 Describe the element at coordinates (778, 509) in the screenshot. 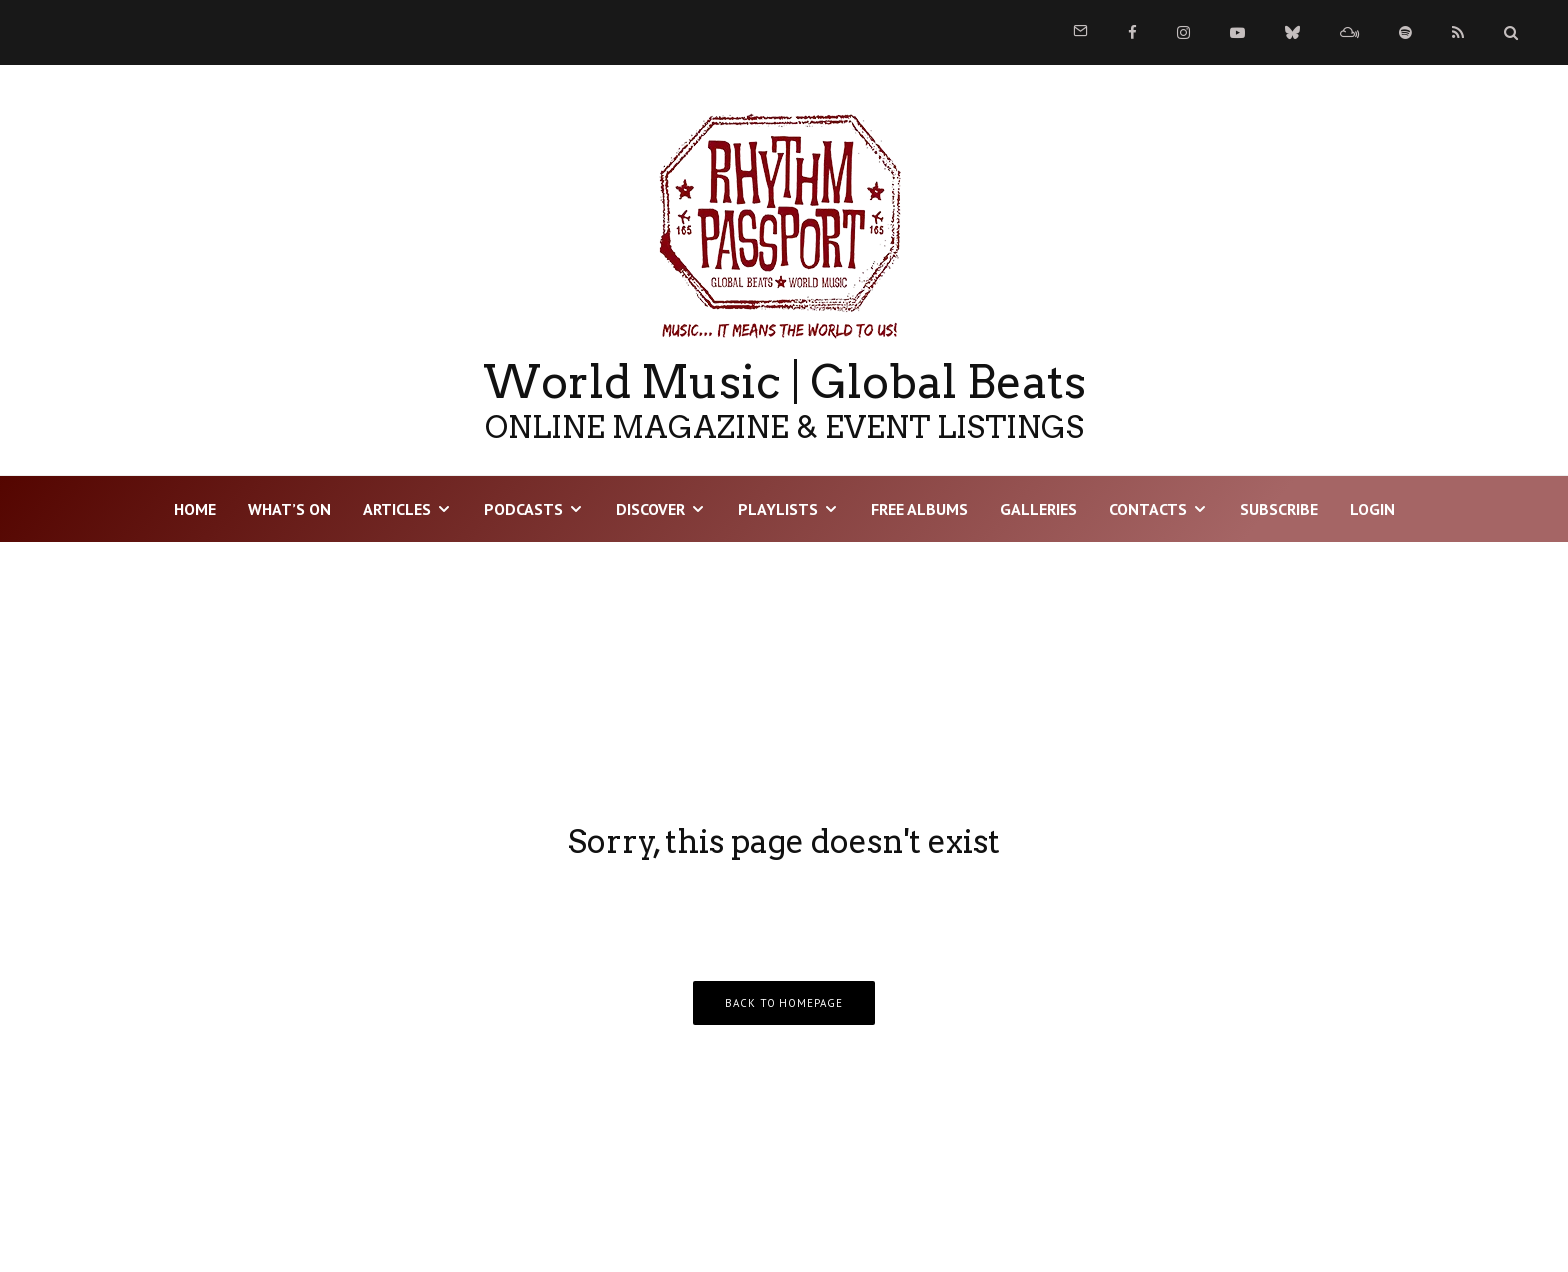

I see `Playlists` at that location.